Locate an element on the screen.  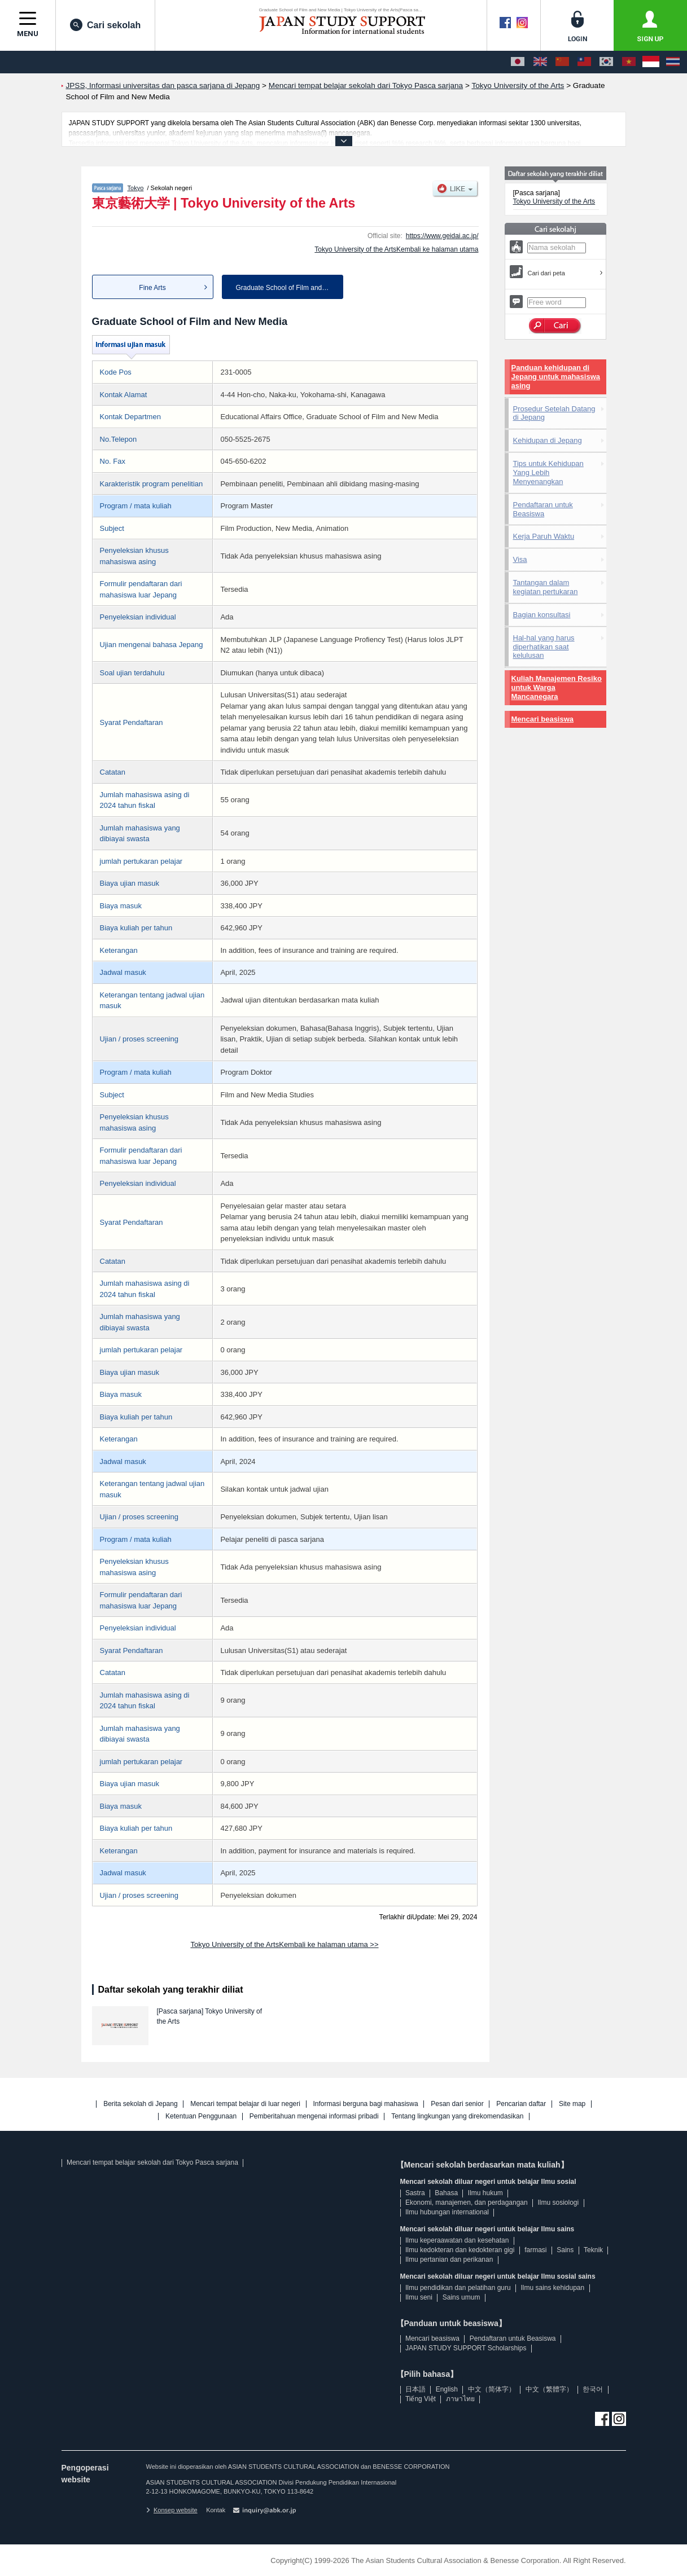
JAPAN STUDY SUPPORT Scholarships is located at coordinates (466, 2348).